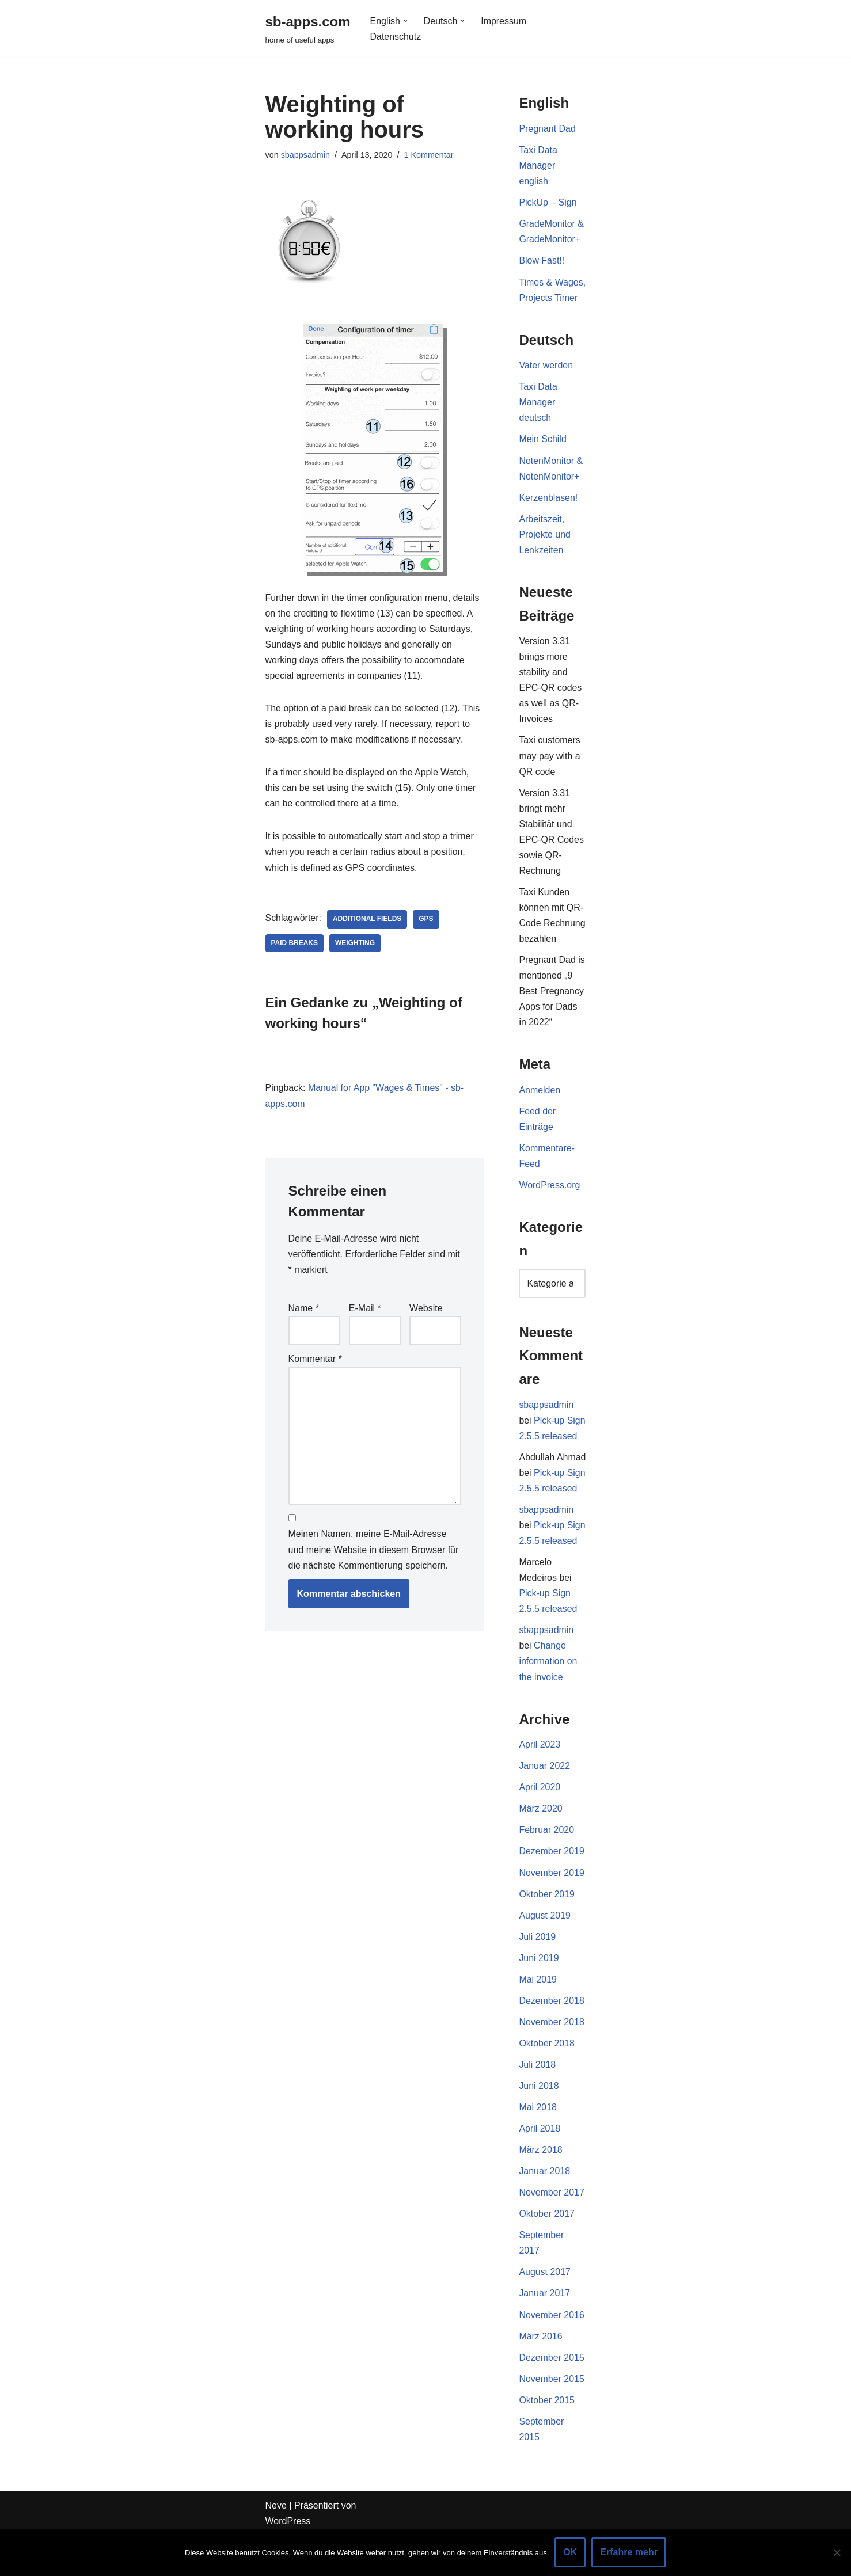 The image size is (851, 2576). What do you see at coordinates (551, 2418) in the screenshot?
I see `November 2015` at bounding box center [551, 2418].